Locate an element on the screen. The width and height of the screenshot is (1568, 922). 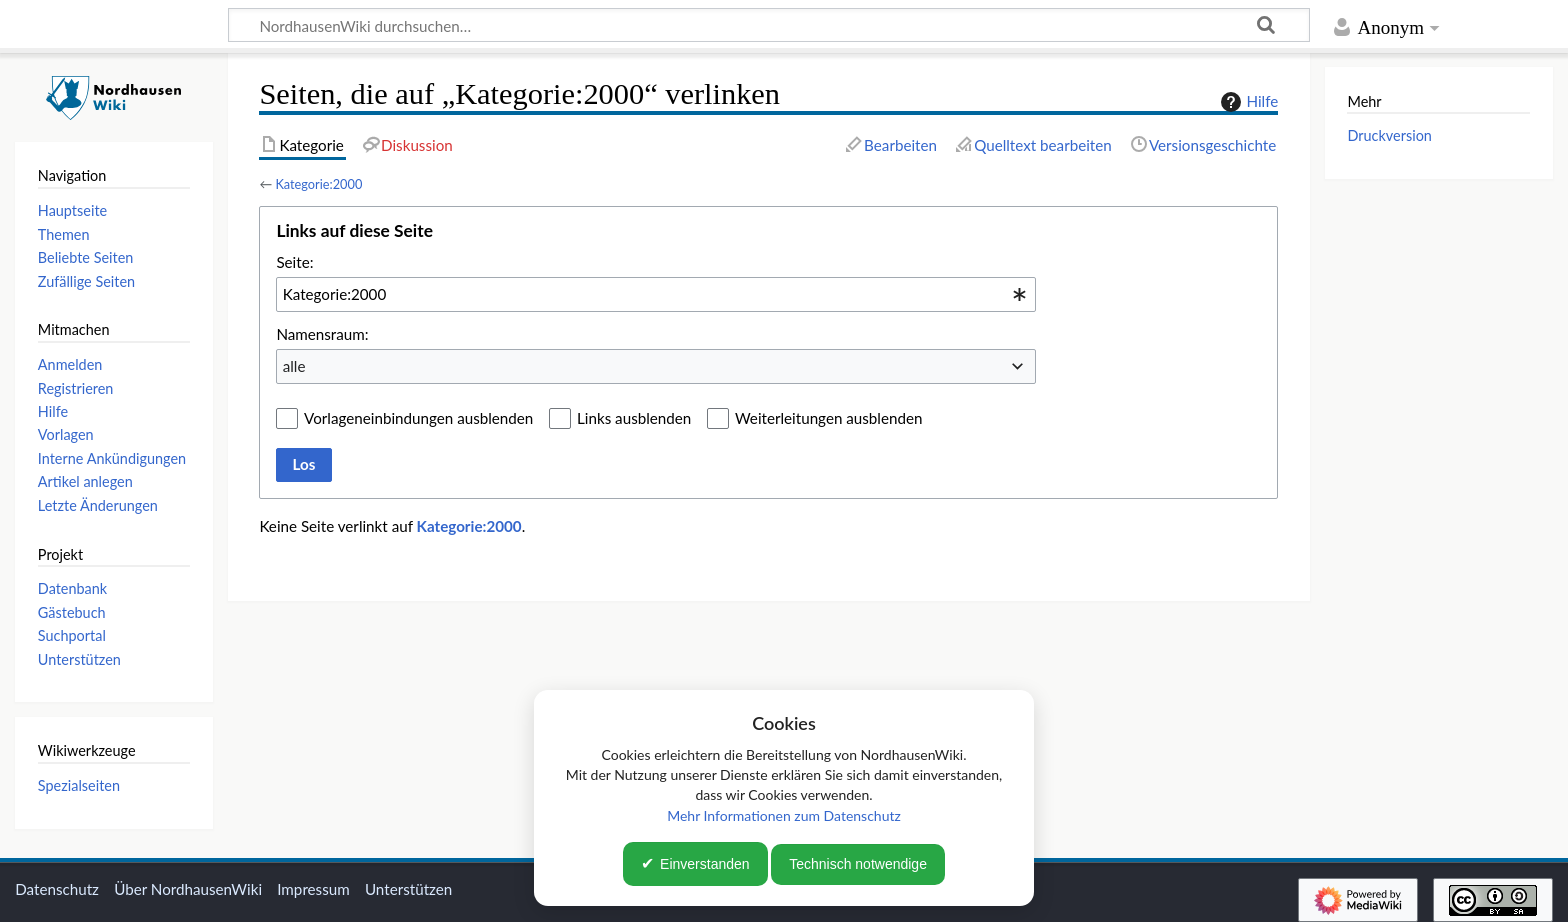
Technisch notwendige is located at coordinates (858, 864).